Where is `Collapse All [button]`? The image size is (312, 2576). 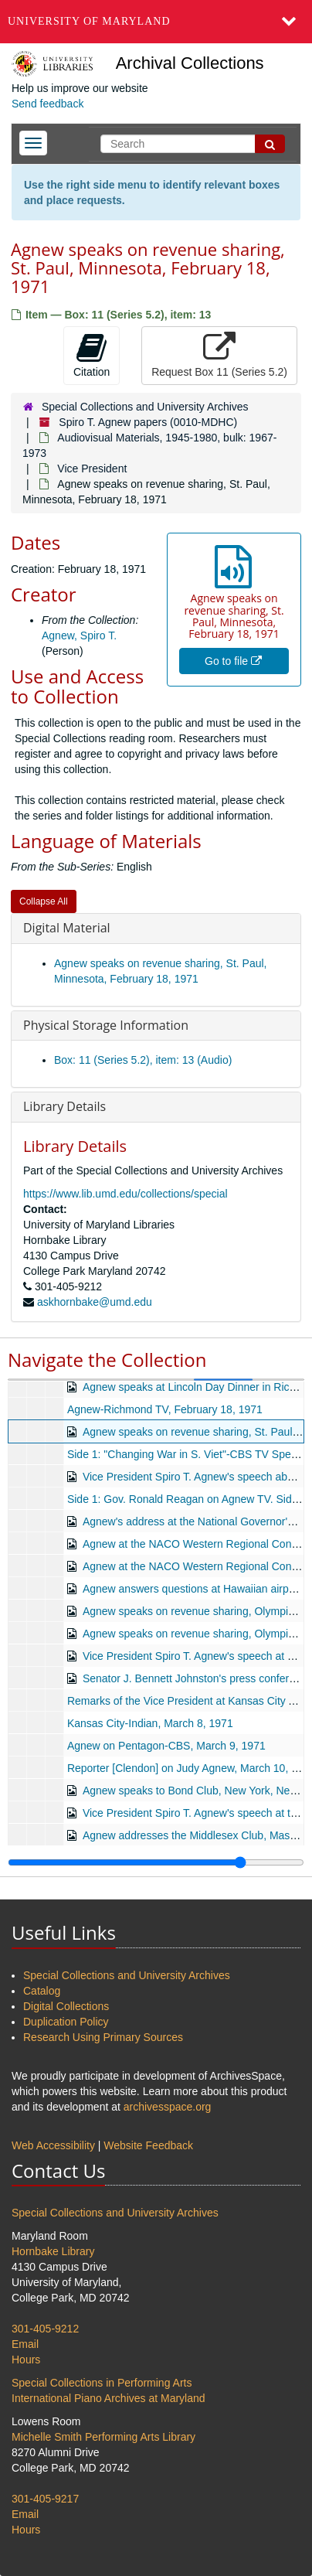
Collapse All [button] is located at coordinates (43, 901).